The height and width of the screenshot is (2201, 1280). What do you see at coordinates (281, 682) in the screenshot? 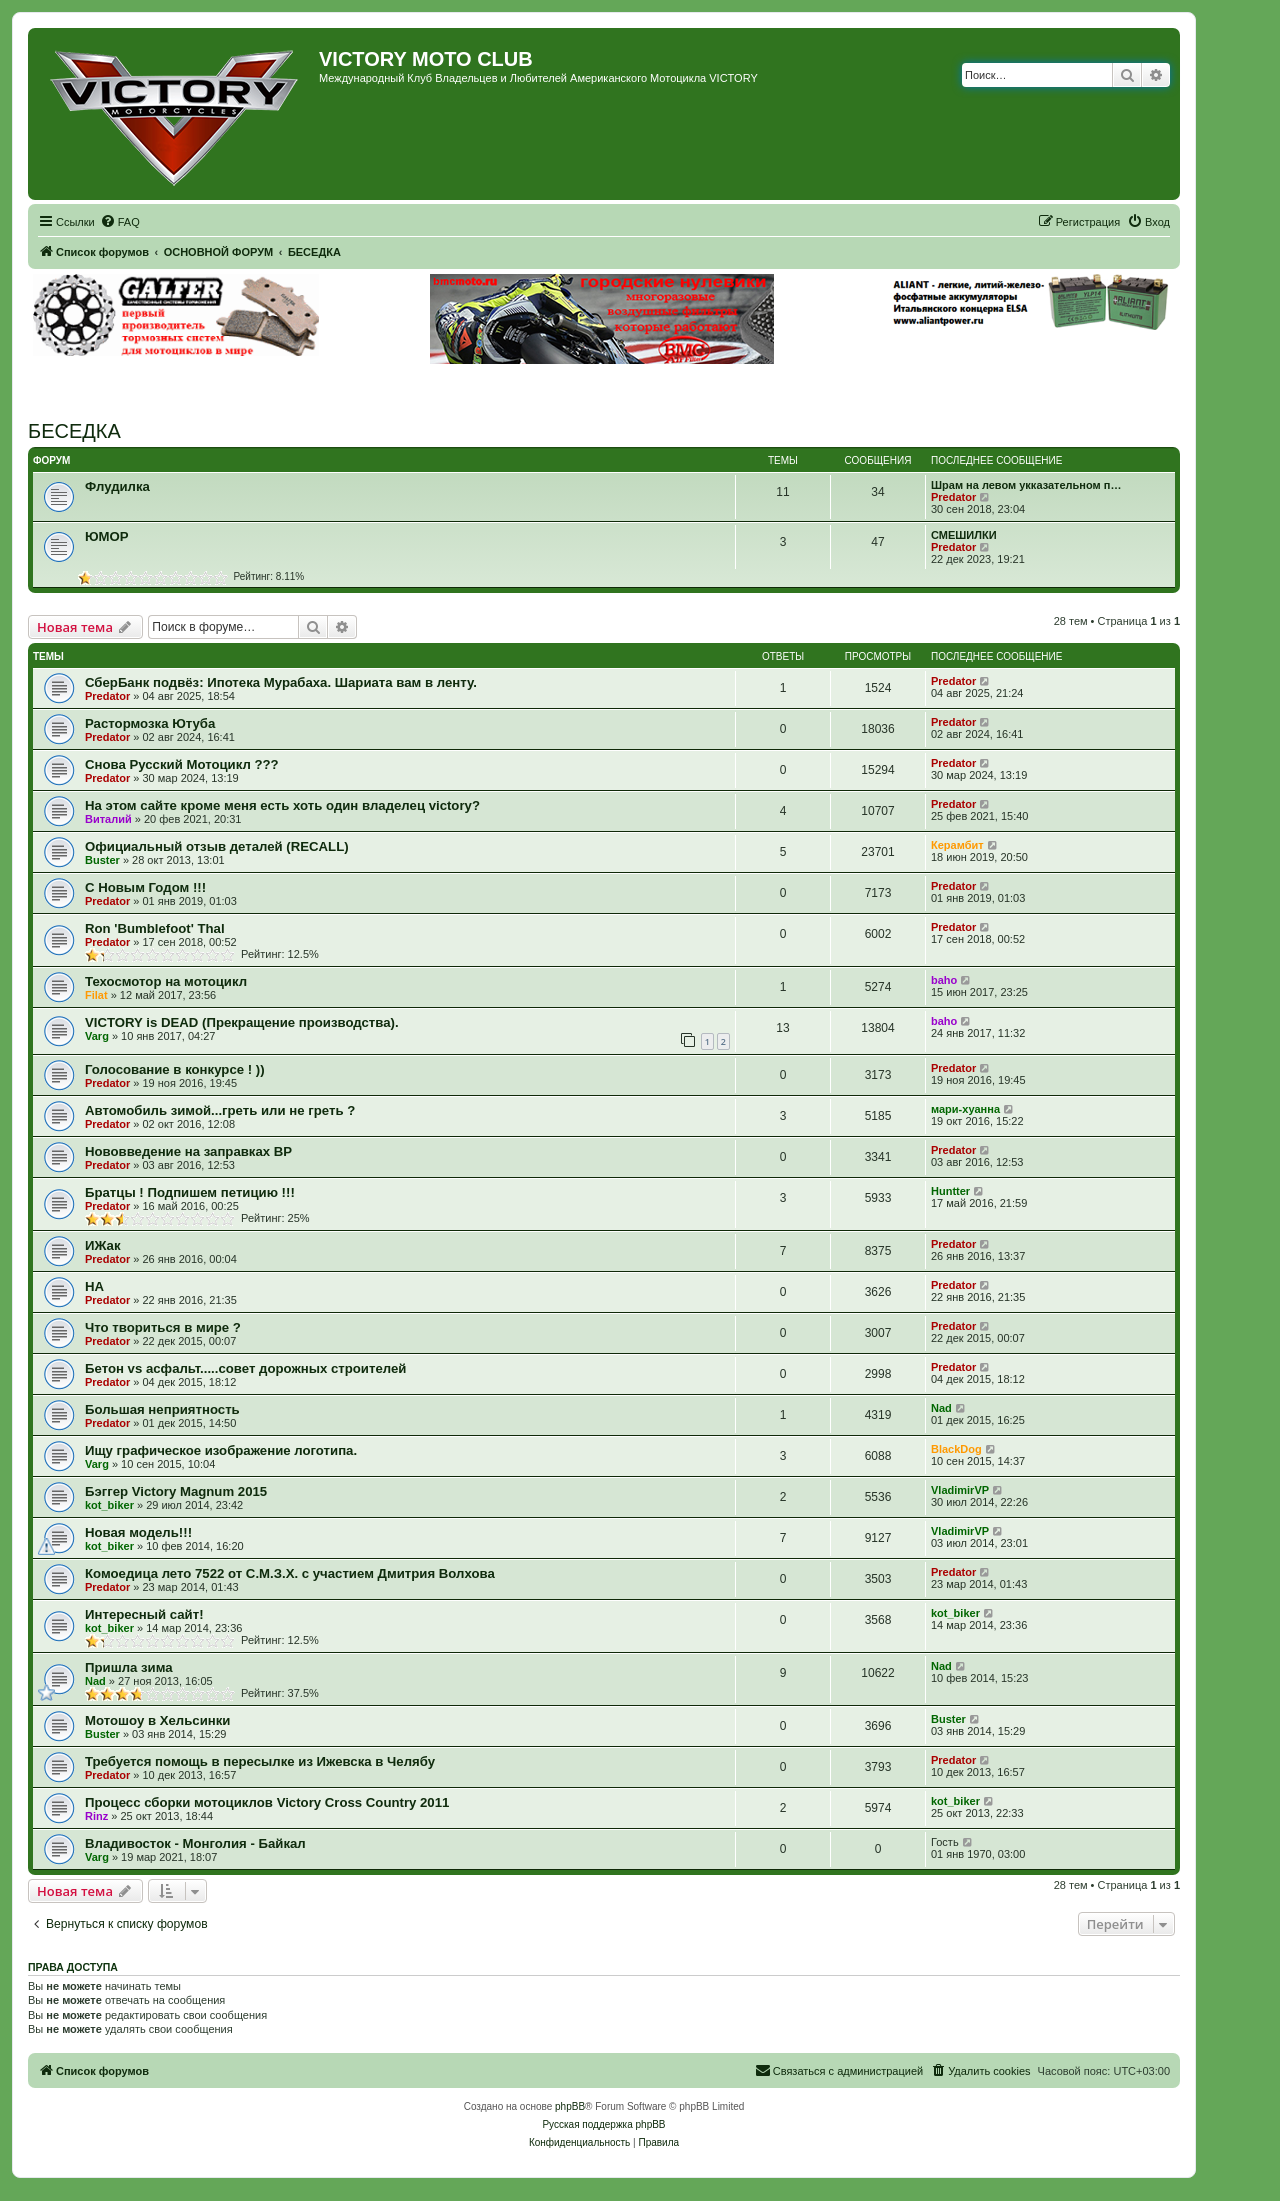
I see `СберБанк подвёз: Ипотека Мурабаха. Шариата вам в ленту.` at bounding box center [281, 682].